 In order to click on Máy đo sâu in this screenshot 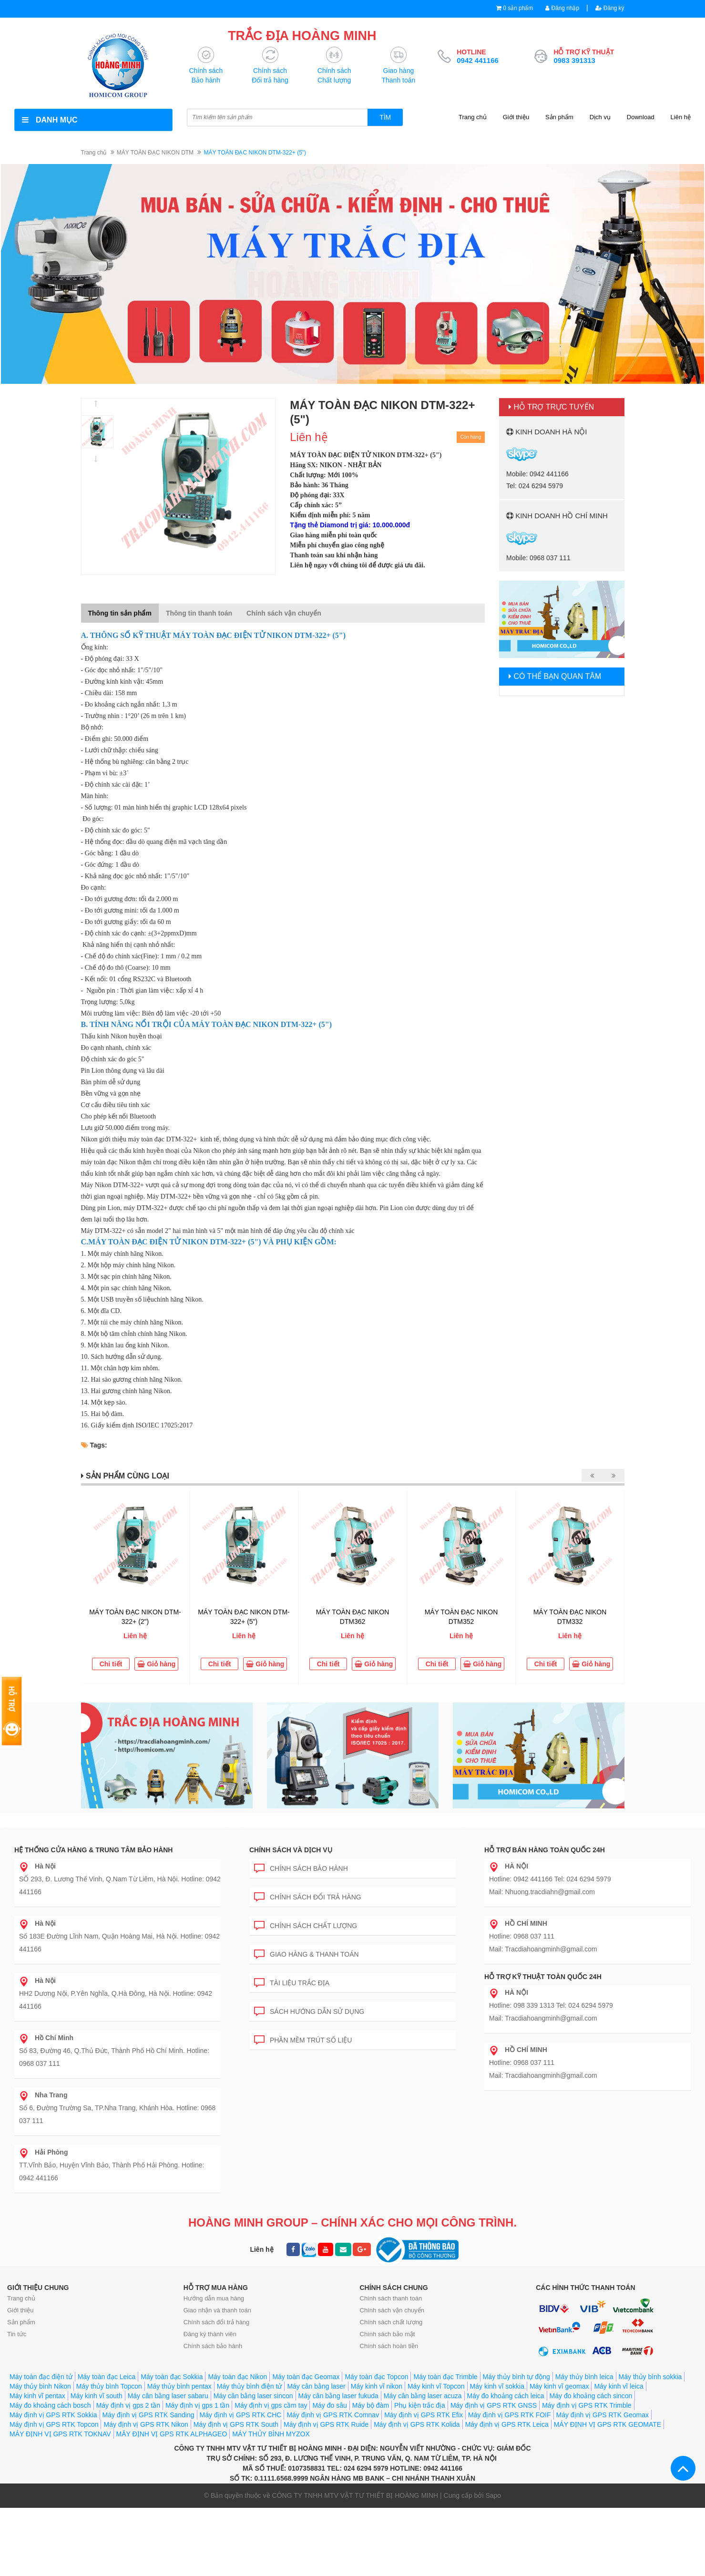, I will do `click(329, 2406)`.